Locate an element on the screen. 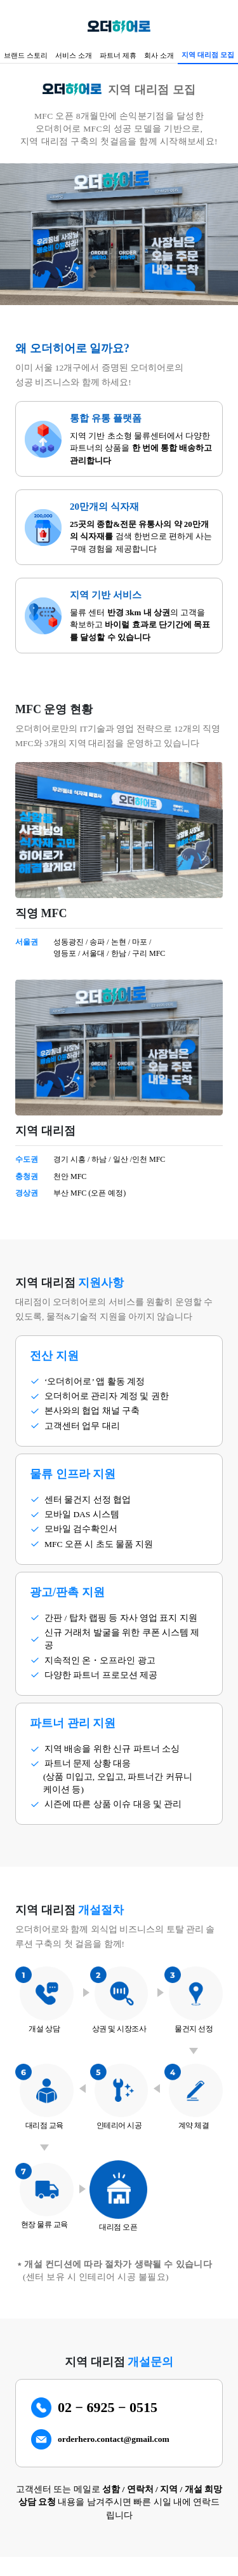 The width and height of the screenshot is (238, 2576). 02 − 6925 − 0515 is located at coordinates (107, 2407).